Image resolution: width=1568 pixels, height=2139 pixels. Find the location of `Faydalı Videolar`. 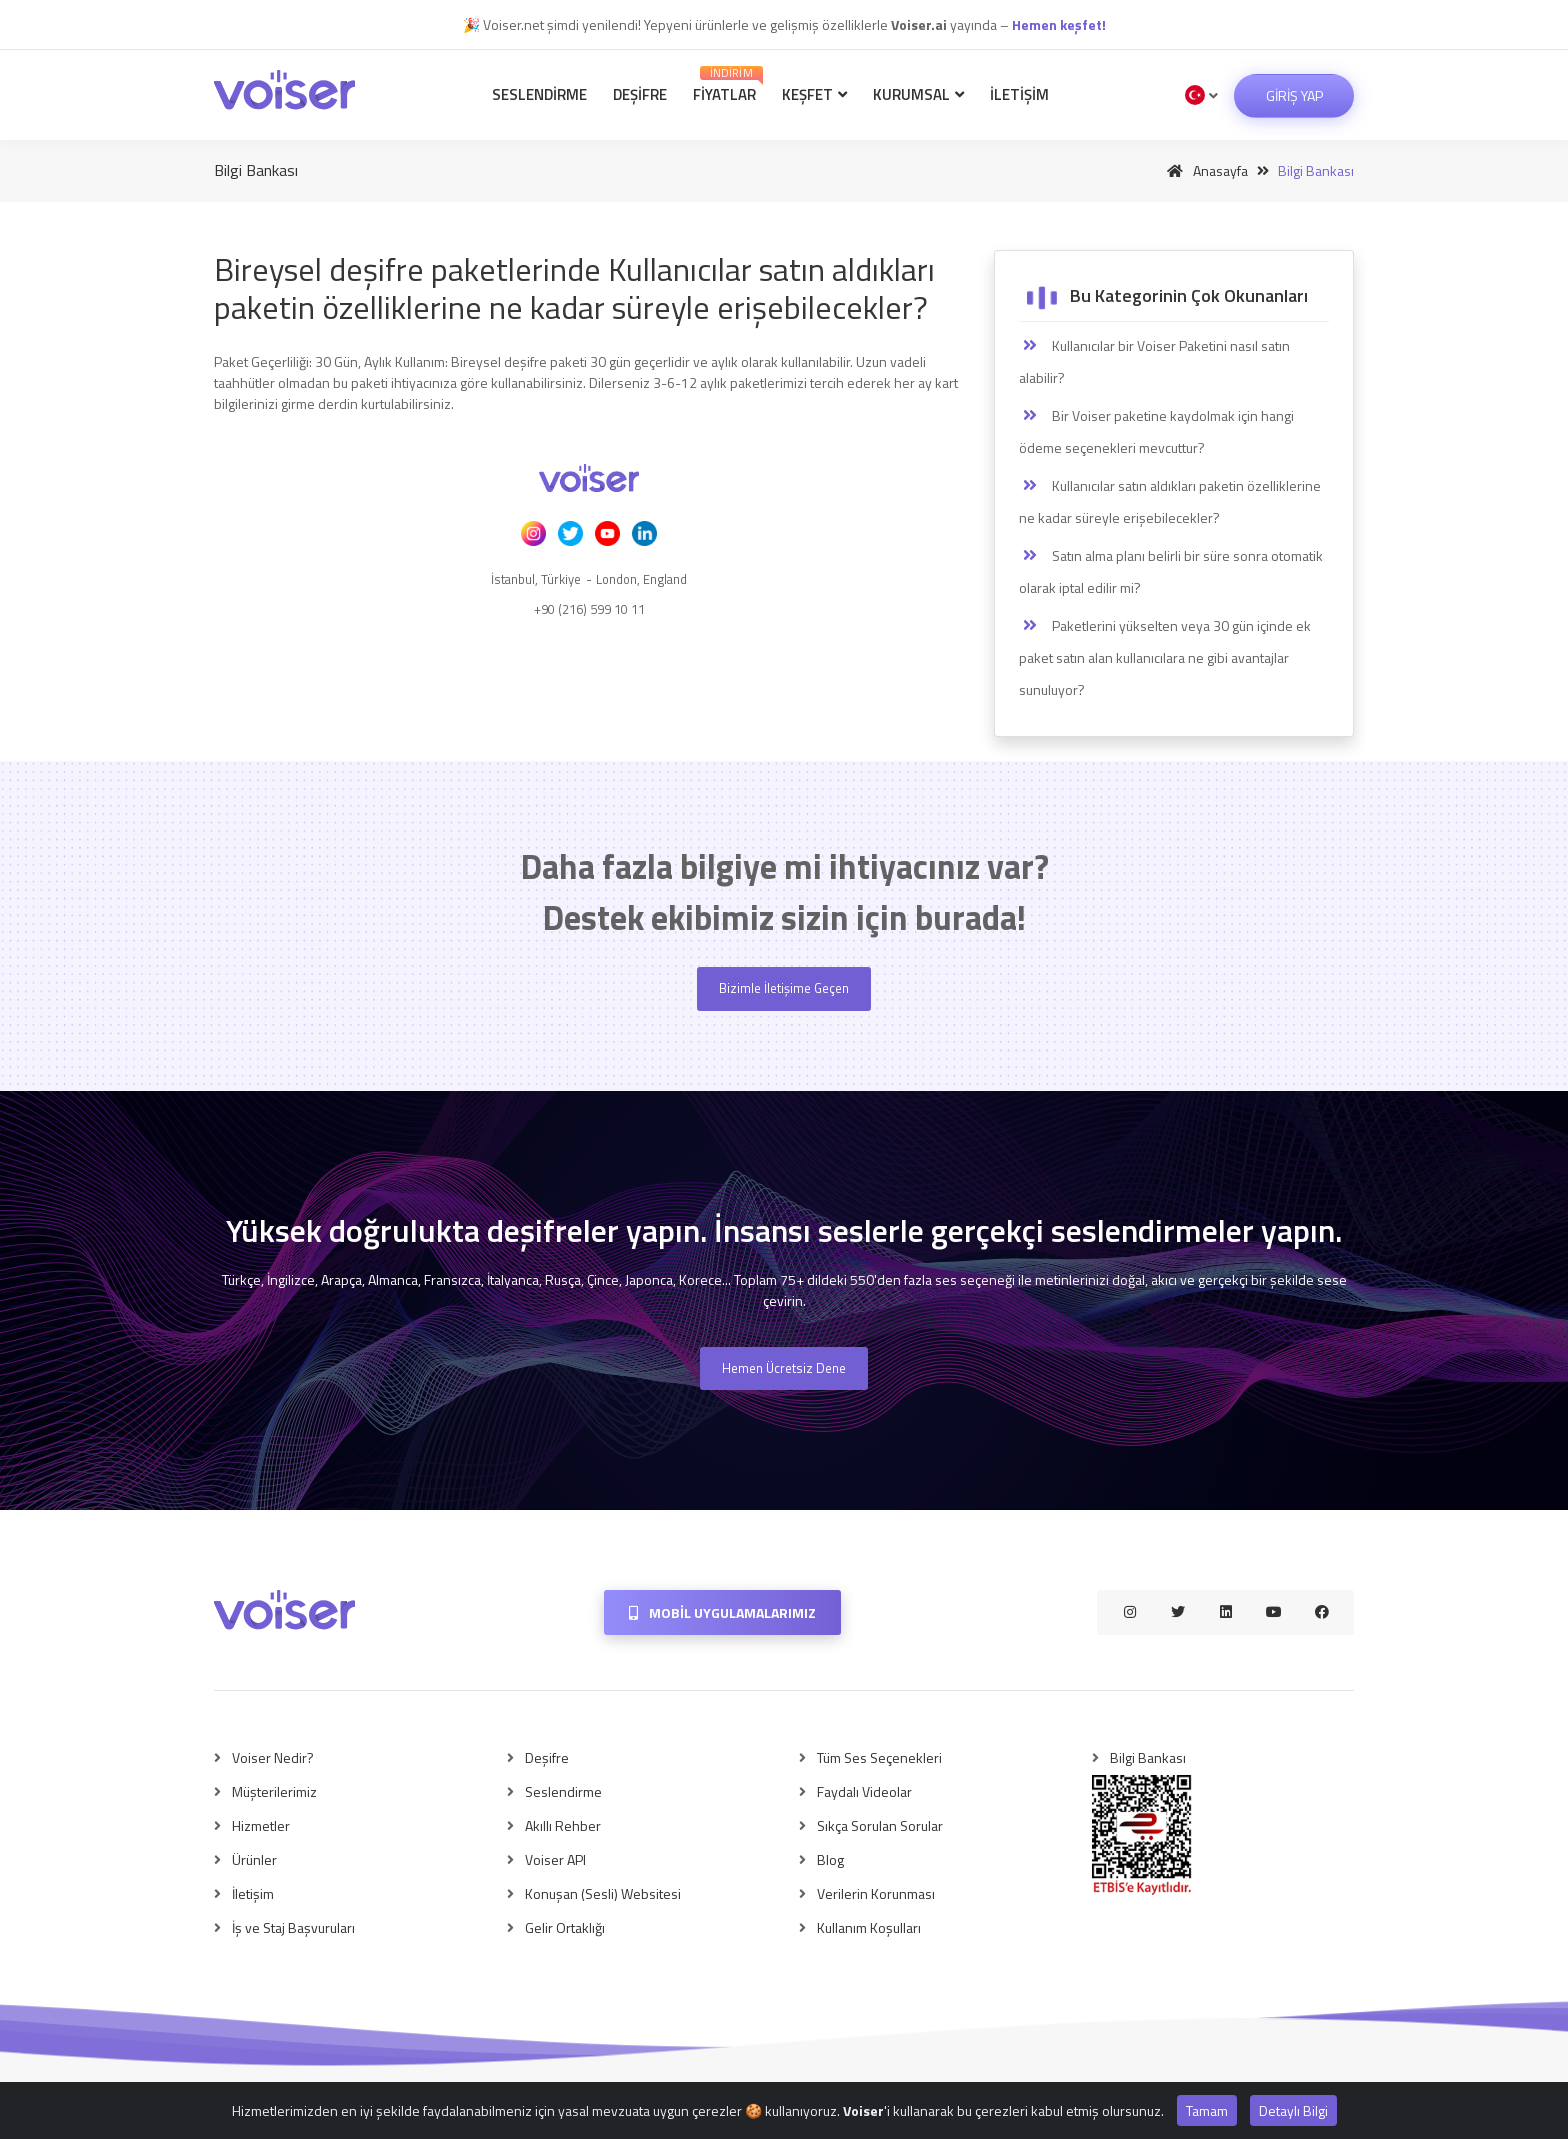

Faydalı Videolar is located at coordinates (864, 1791).